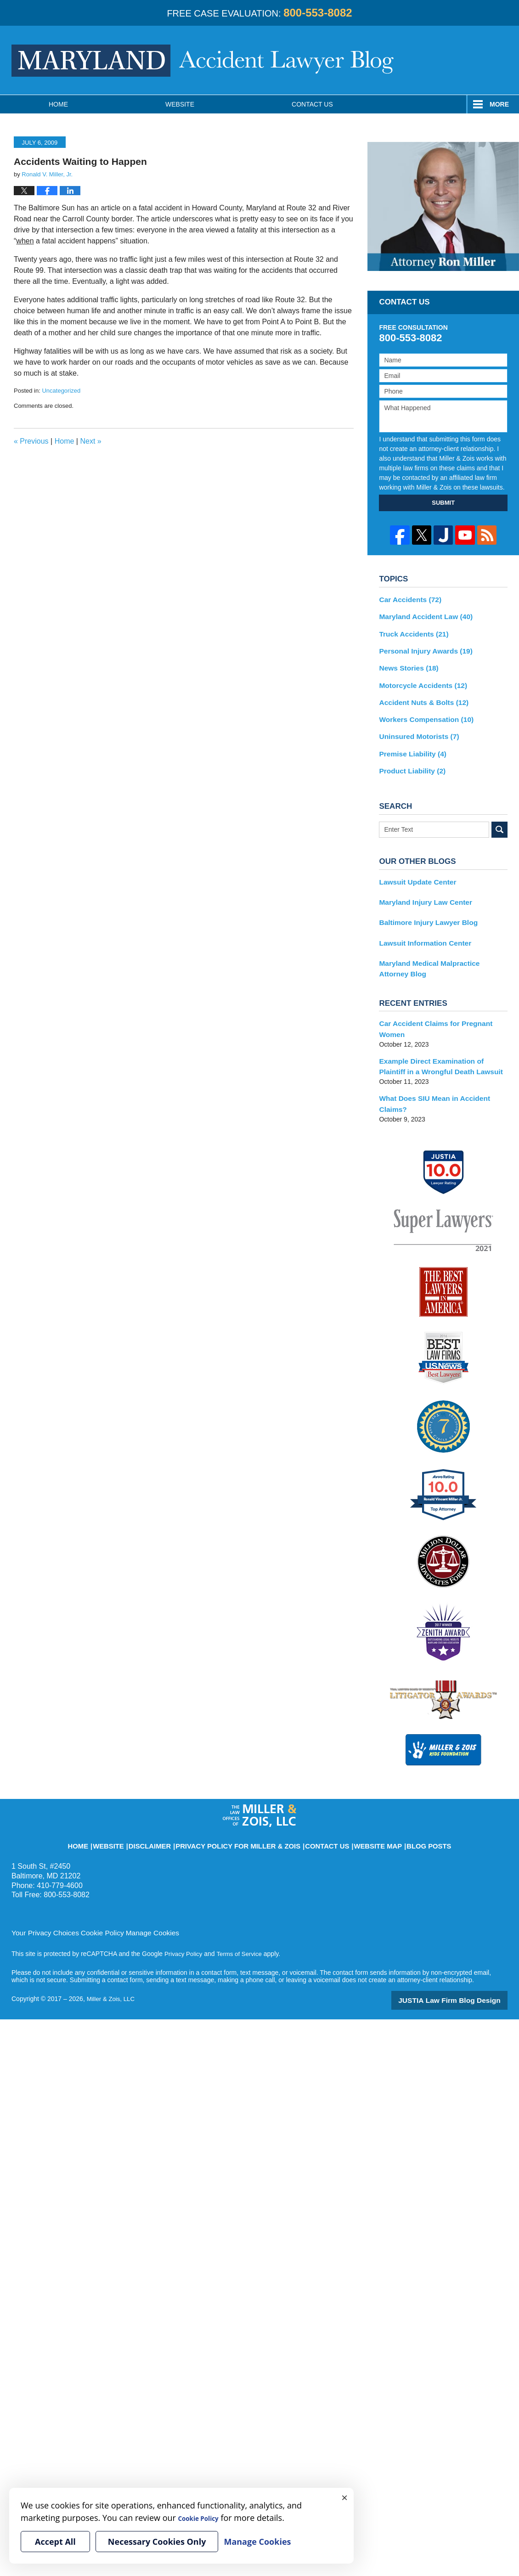 The image size is (519, 2576). I want to click on Contact, so click(312, 104).